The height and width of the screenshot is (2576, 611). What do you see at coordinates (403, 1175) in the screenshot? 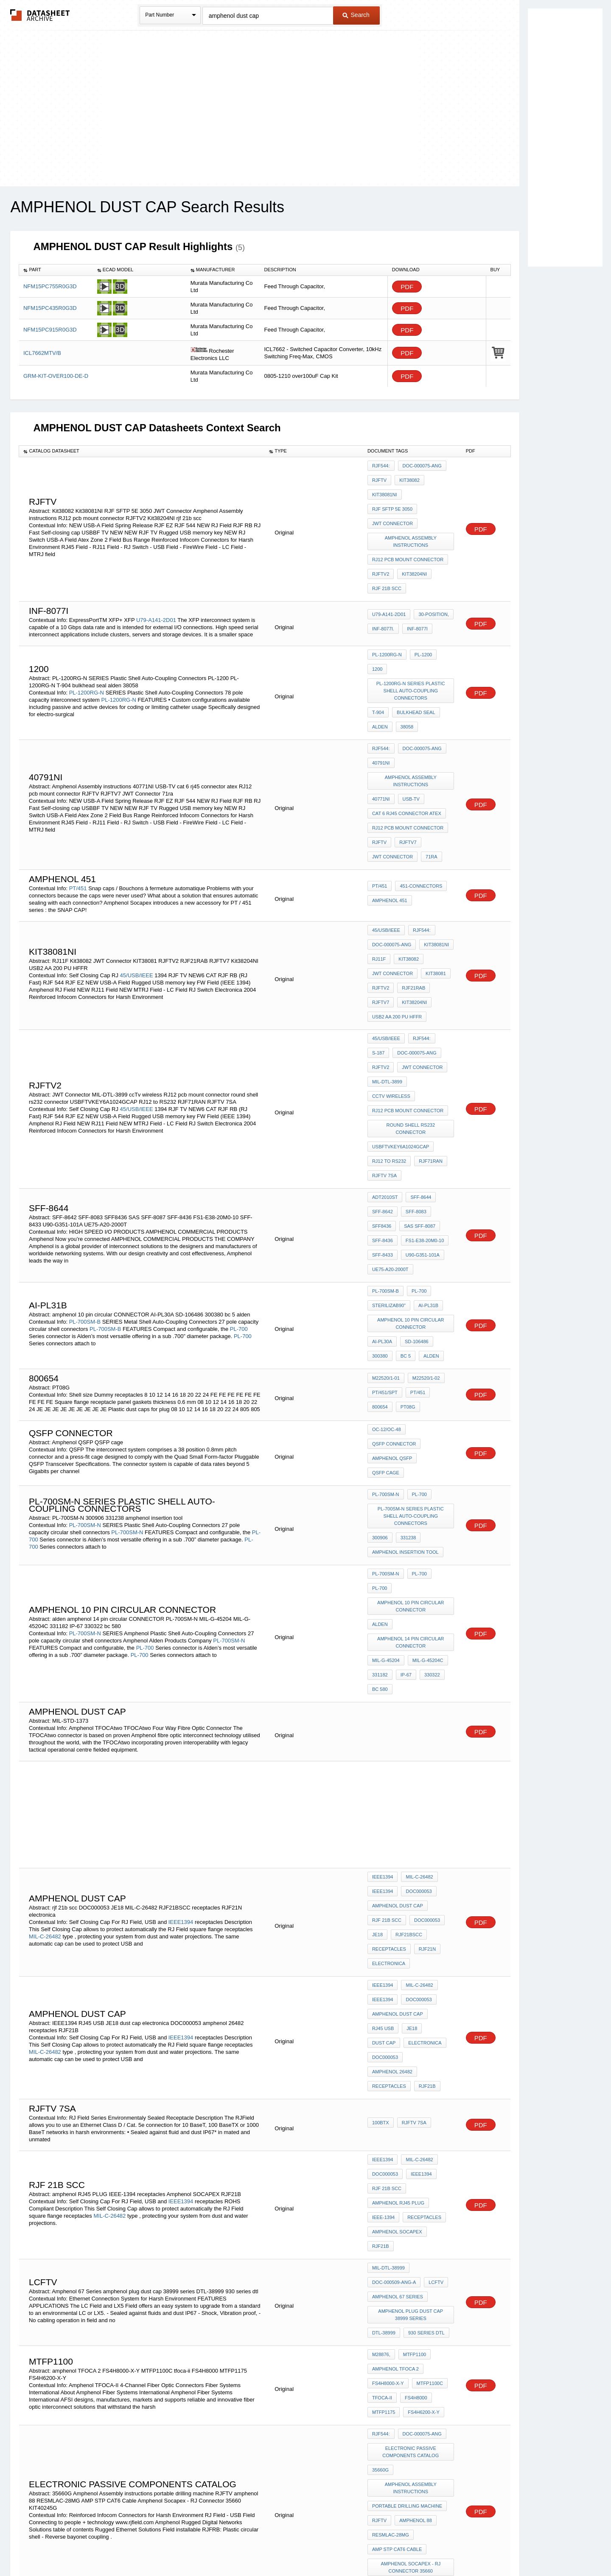
I see `bc 5` at bounding box center [403, 1175].